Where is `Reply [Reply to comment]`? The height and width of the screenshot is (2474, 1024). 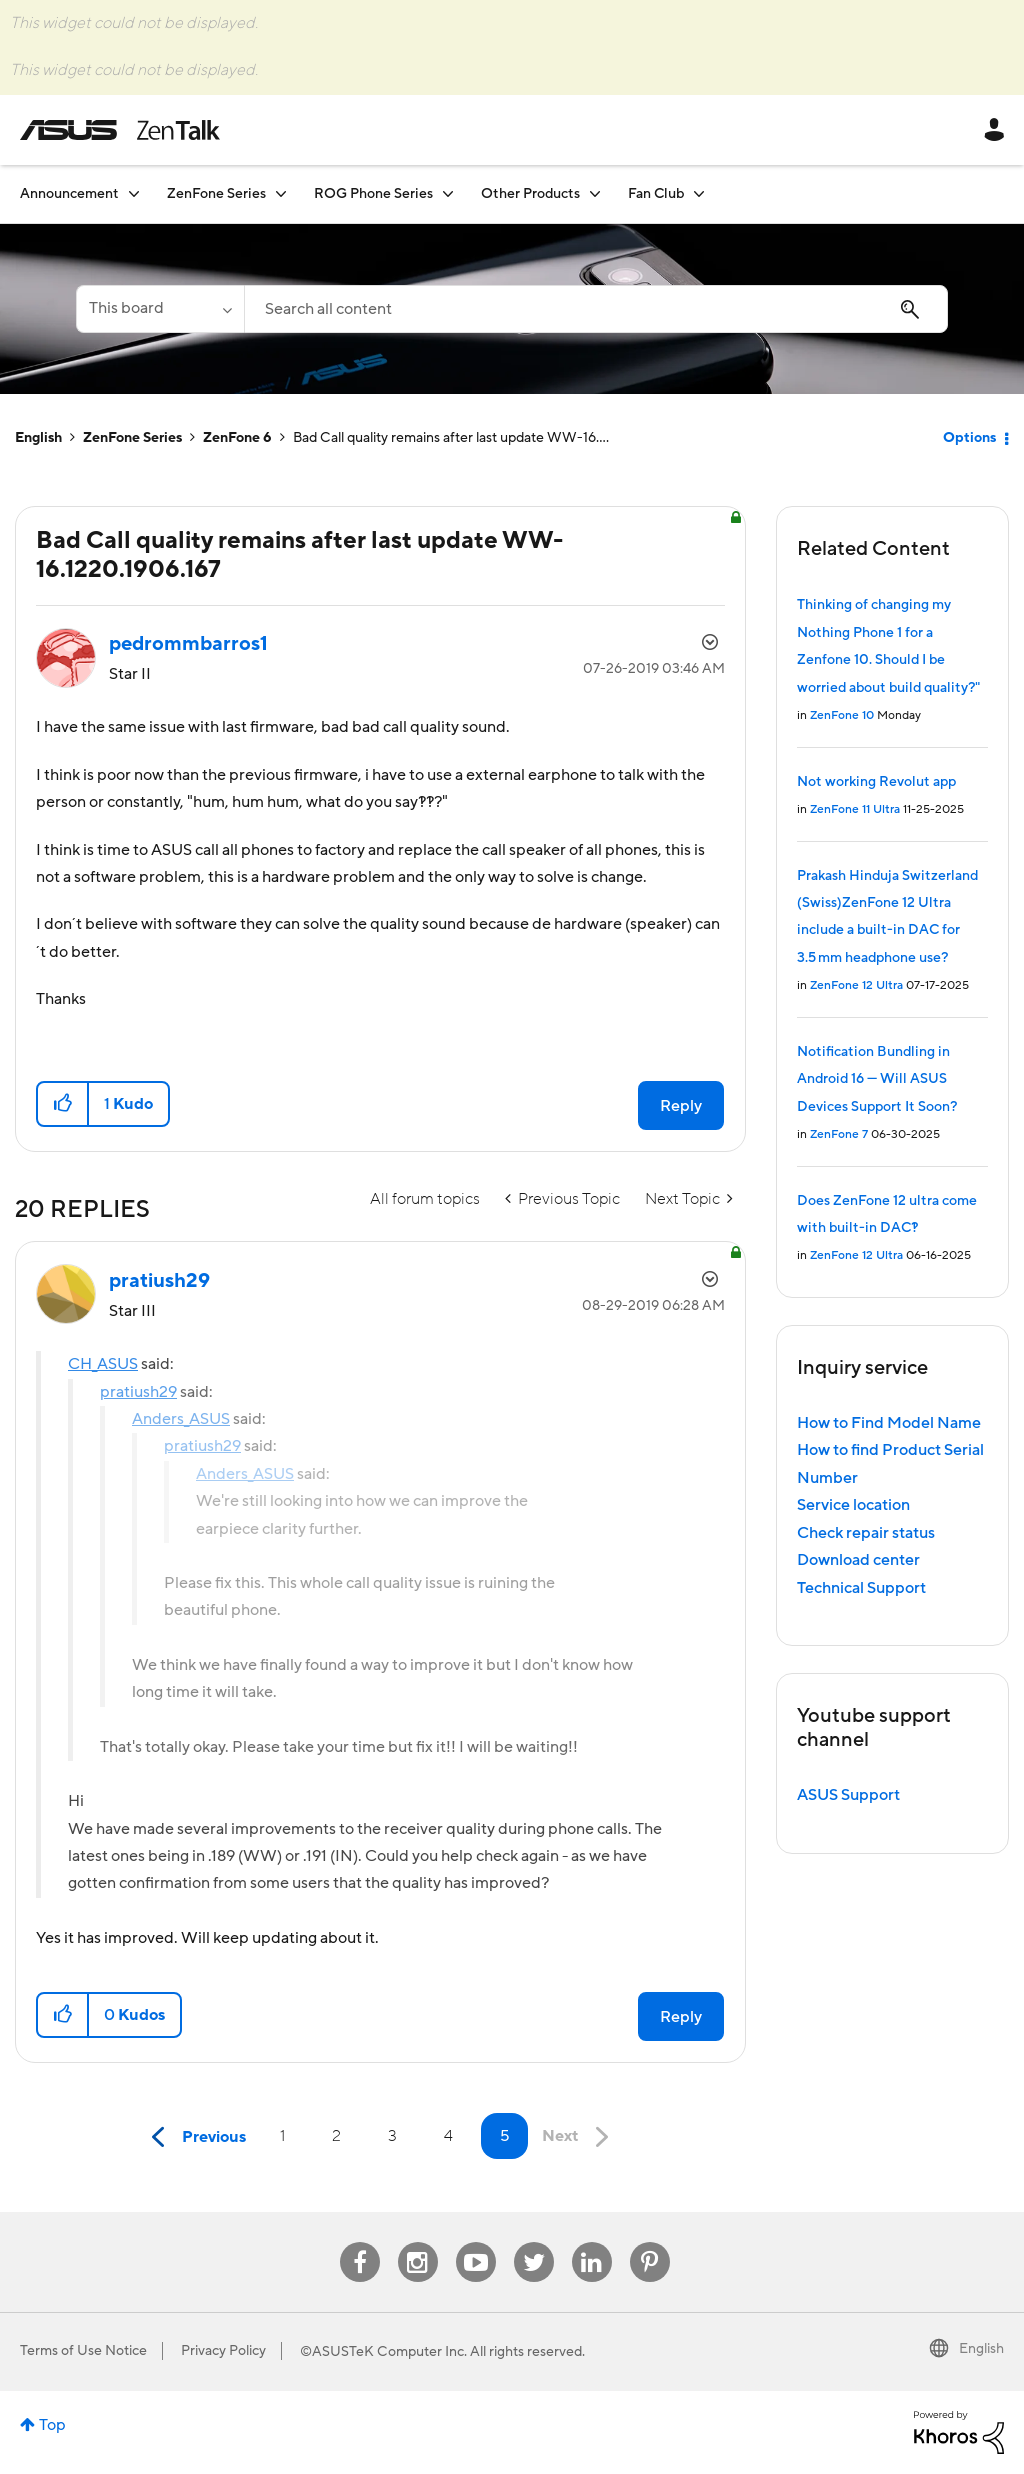
Reply [Reply to comment] is located at coordinates (681, 2017).